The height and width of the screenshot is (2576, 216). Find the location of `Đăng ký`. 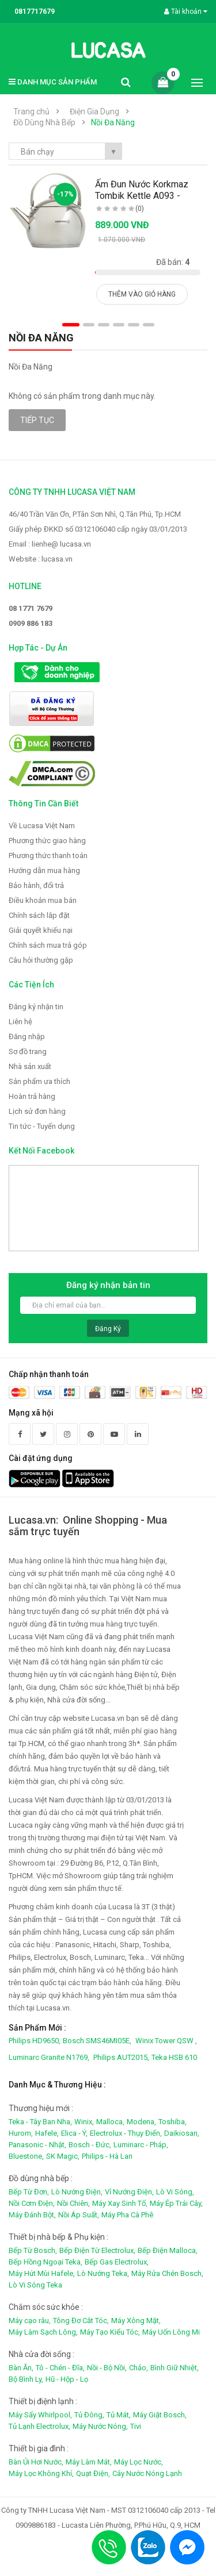

Đăng ký is located at coordinates (108, 1329).